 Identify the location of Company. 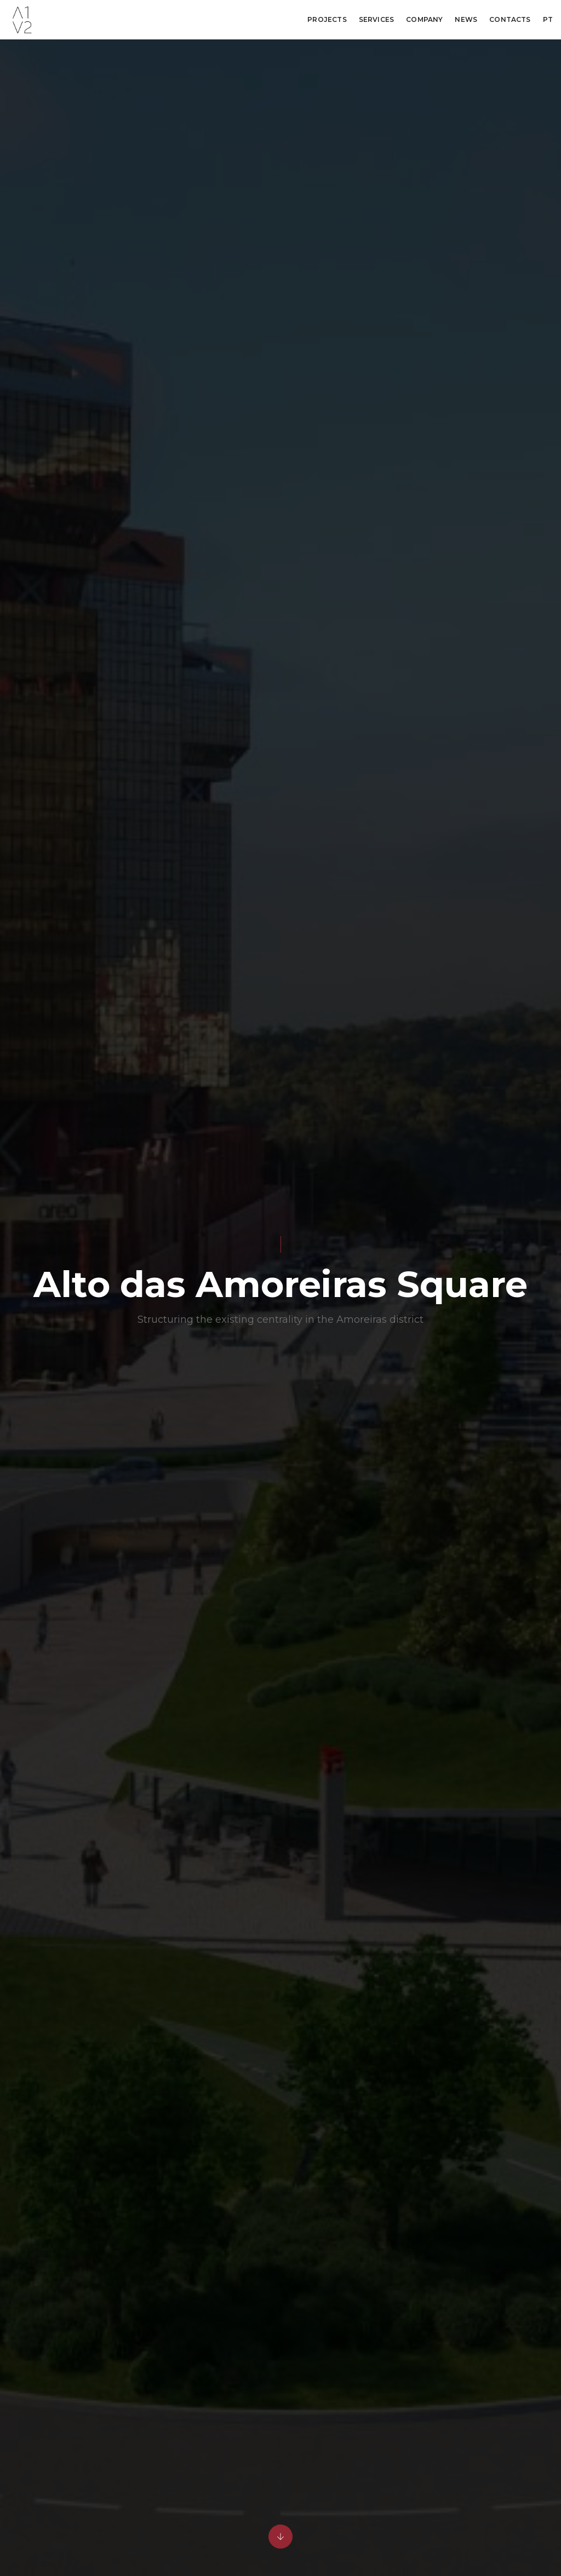
(424, 19).